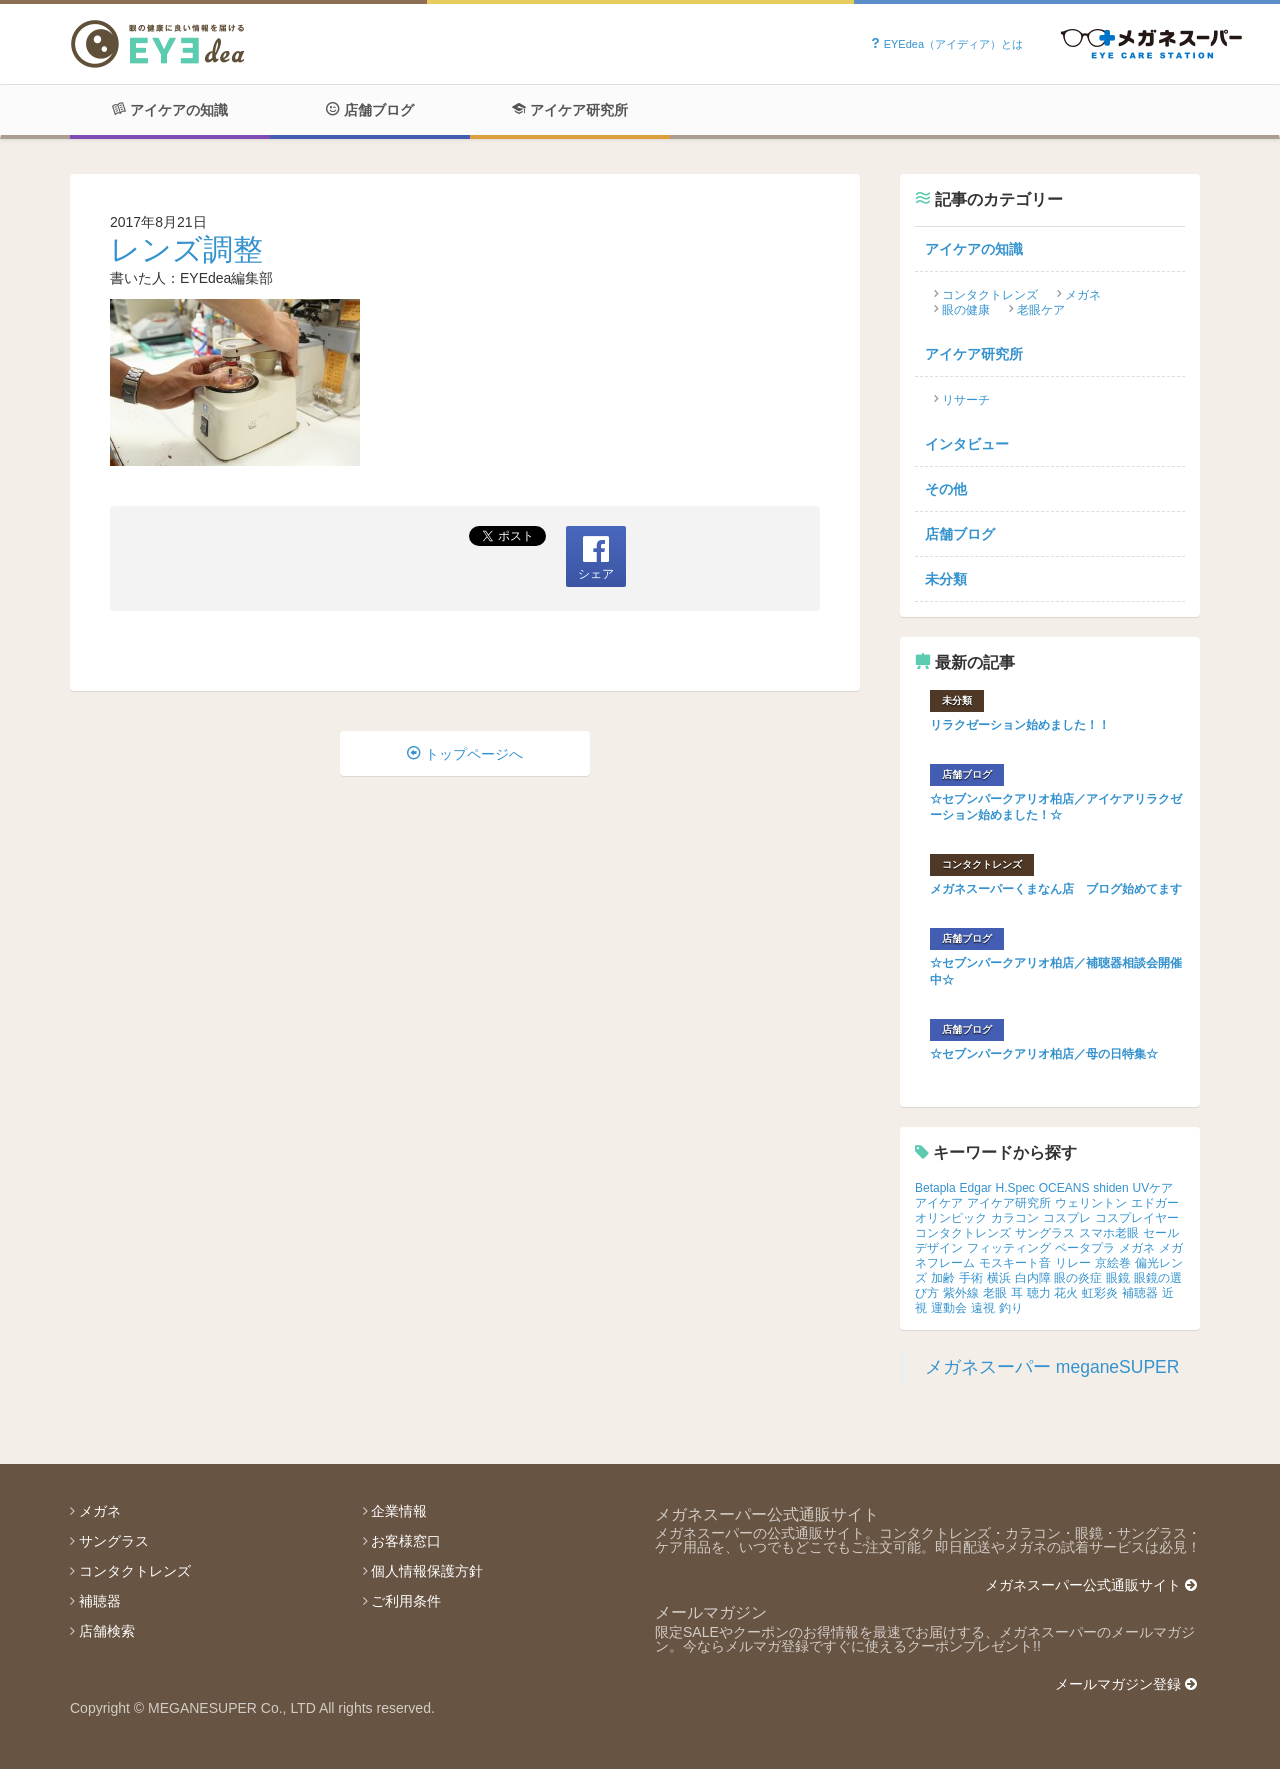 This screenshot has height=1769, width=1280. I want to click on 運動会, so click(949, 1308).